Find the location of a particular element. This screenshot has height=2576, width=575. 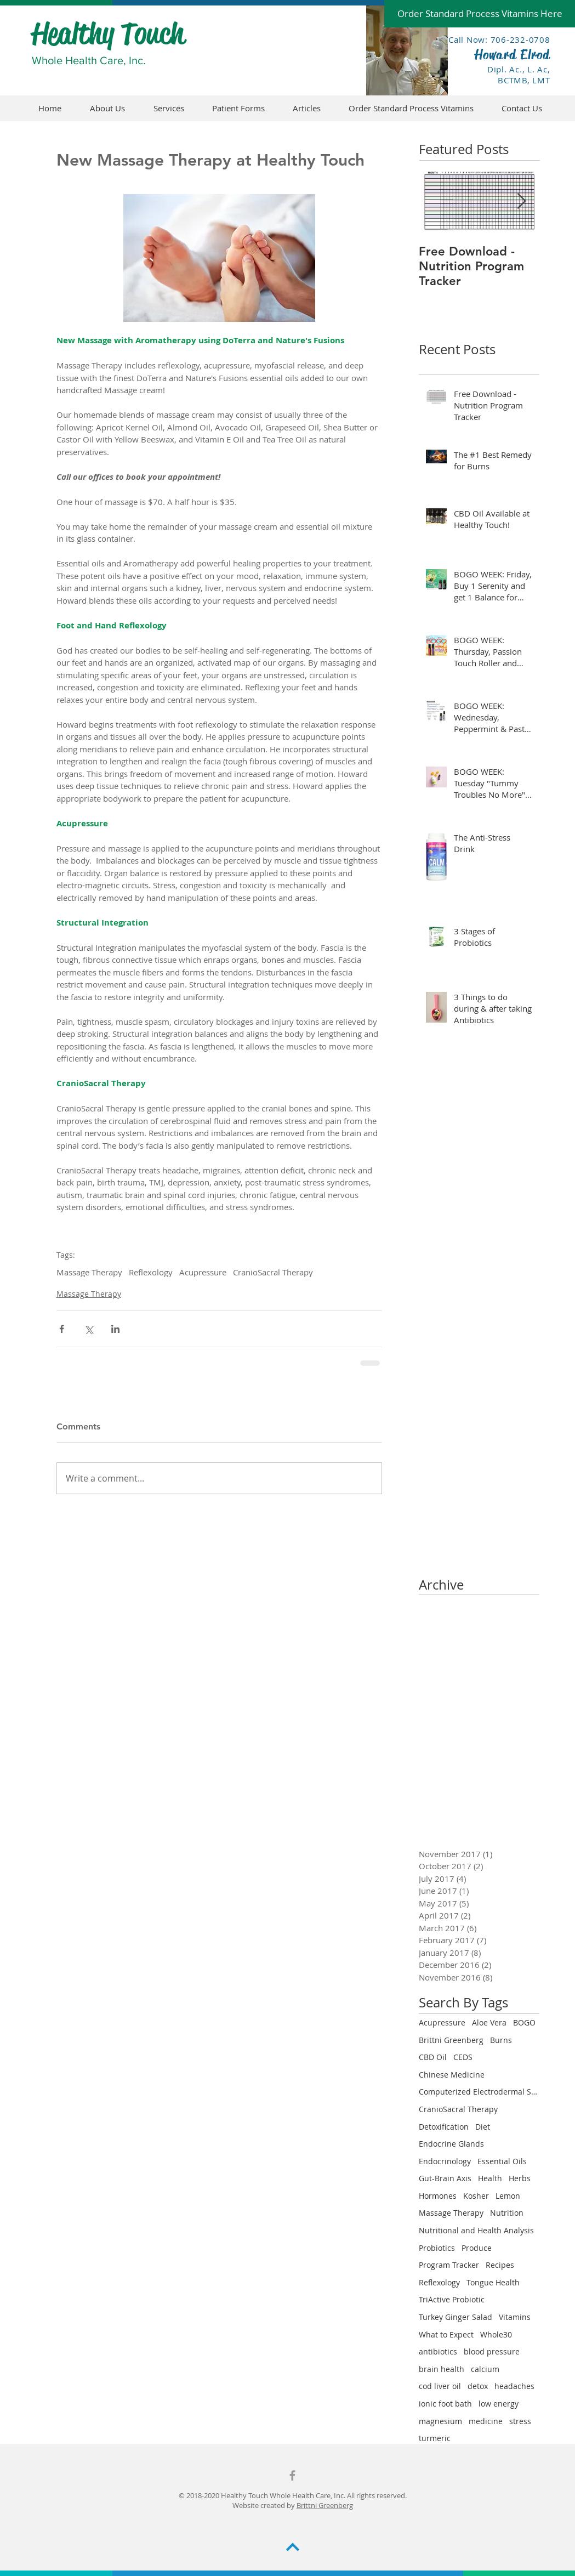

Gut-Brain Axis is located at coordinates (445, 2178).